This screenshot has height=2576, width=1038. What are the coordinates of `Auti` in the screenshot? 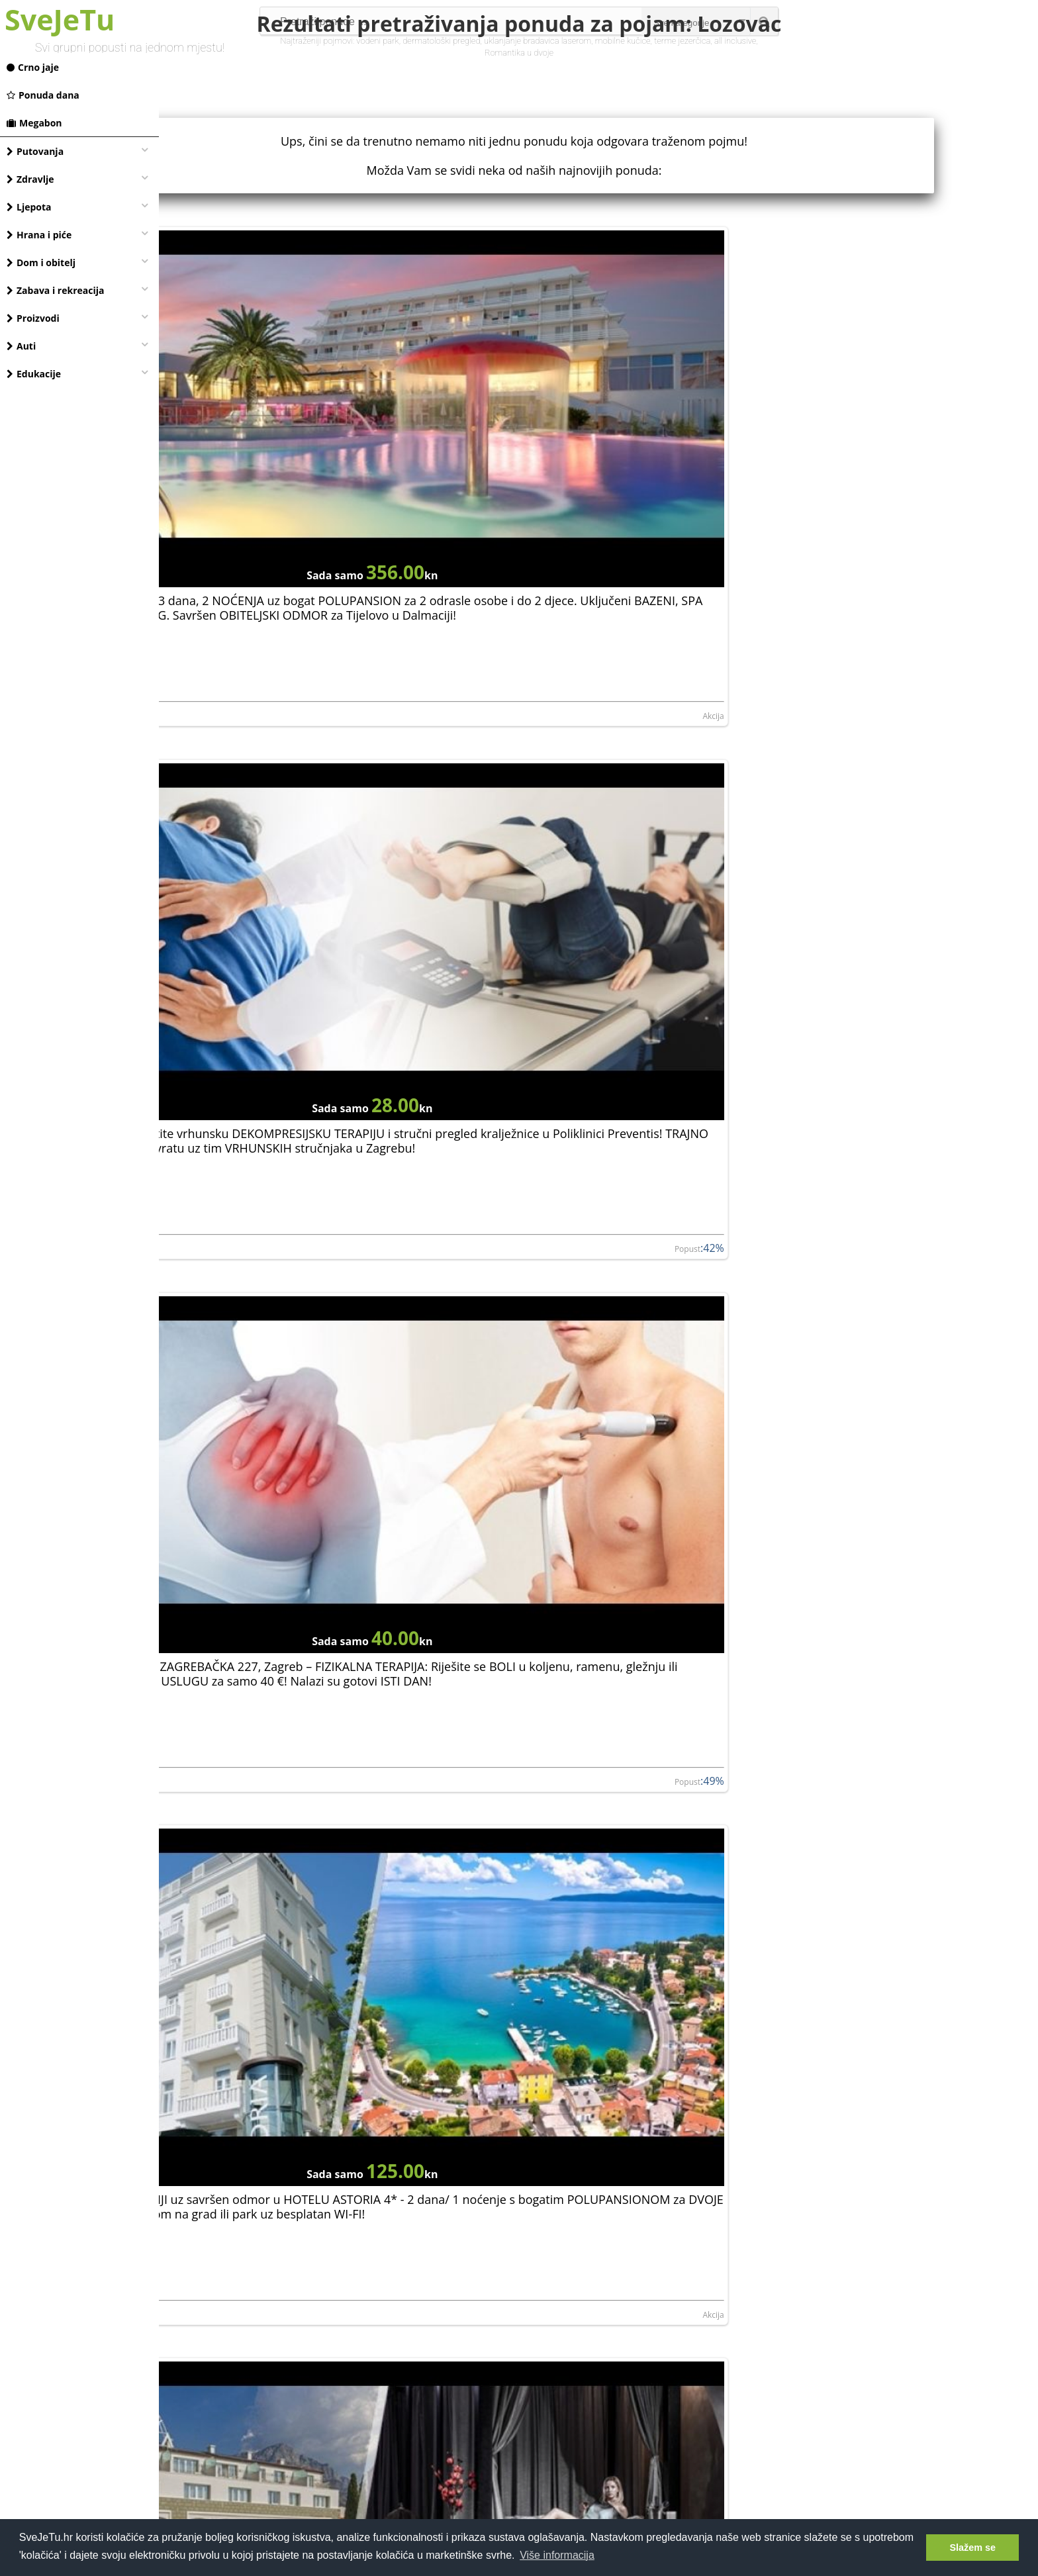 It's located at (21, 346).